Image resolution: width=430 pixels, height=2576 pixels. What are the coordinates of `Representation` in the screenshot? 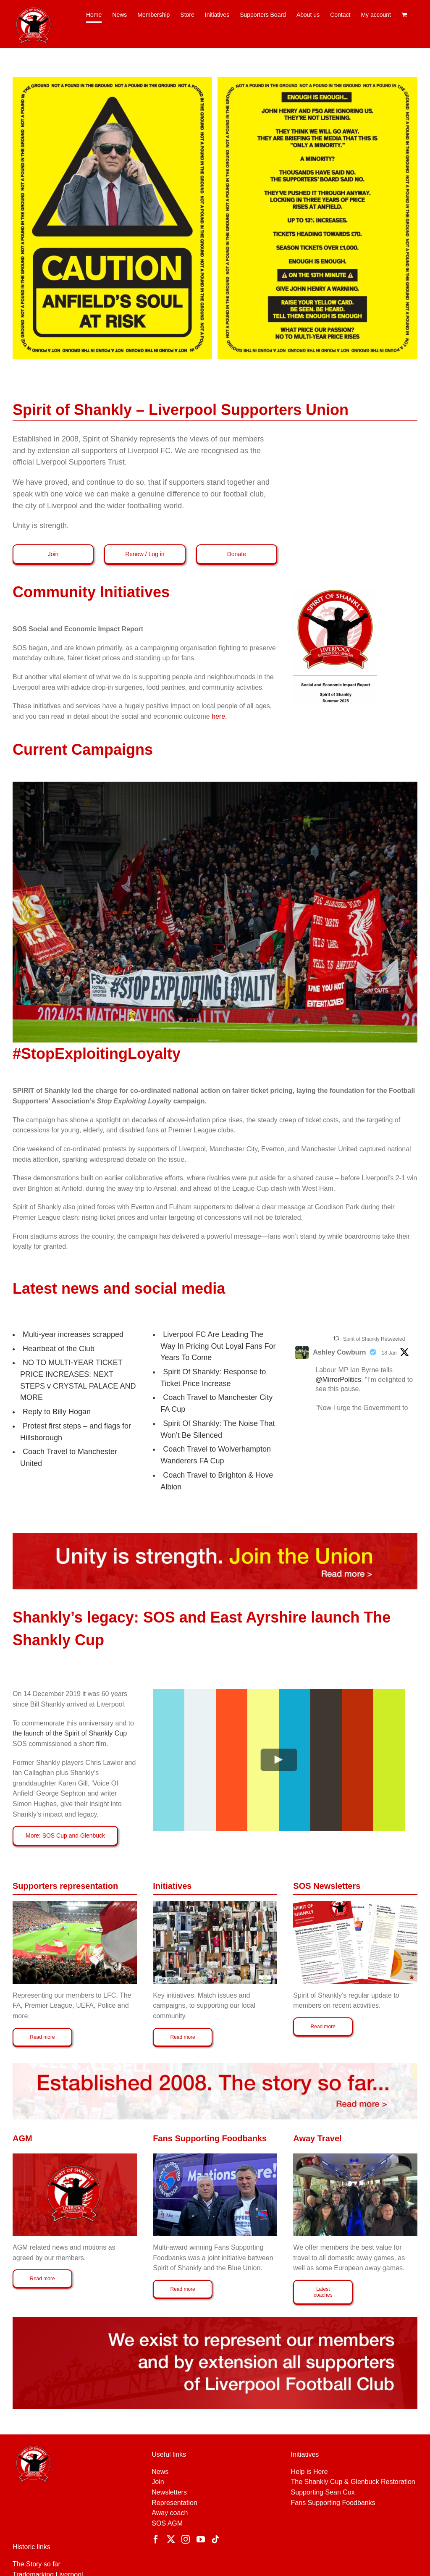 It's located at (174, 2502).